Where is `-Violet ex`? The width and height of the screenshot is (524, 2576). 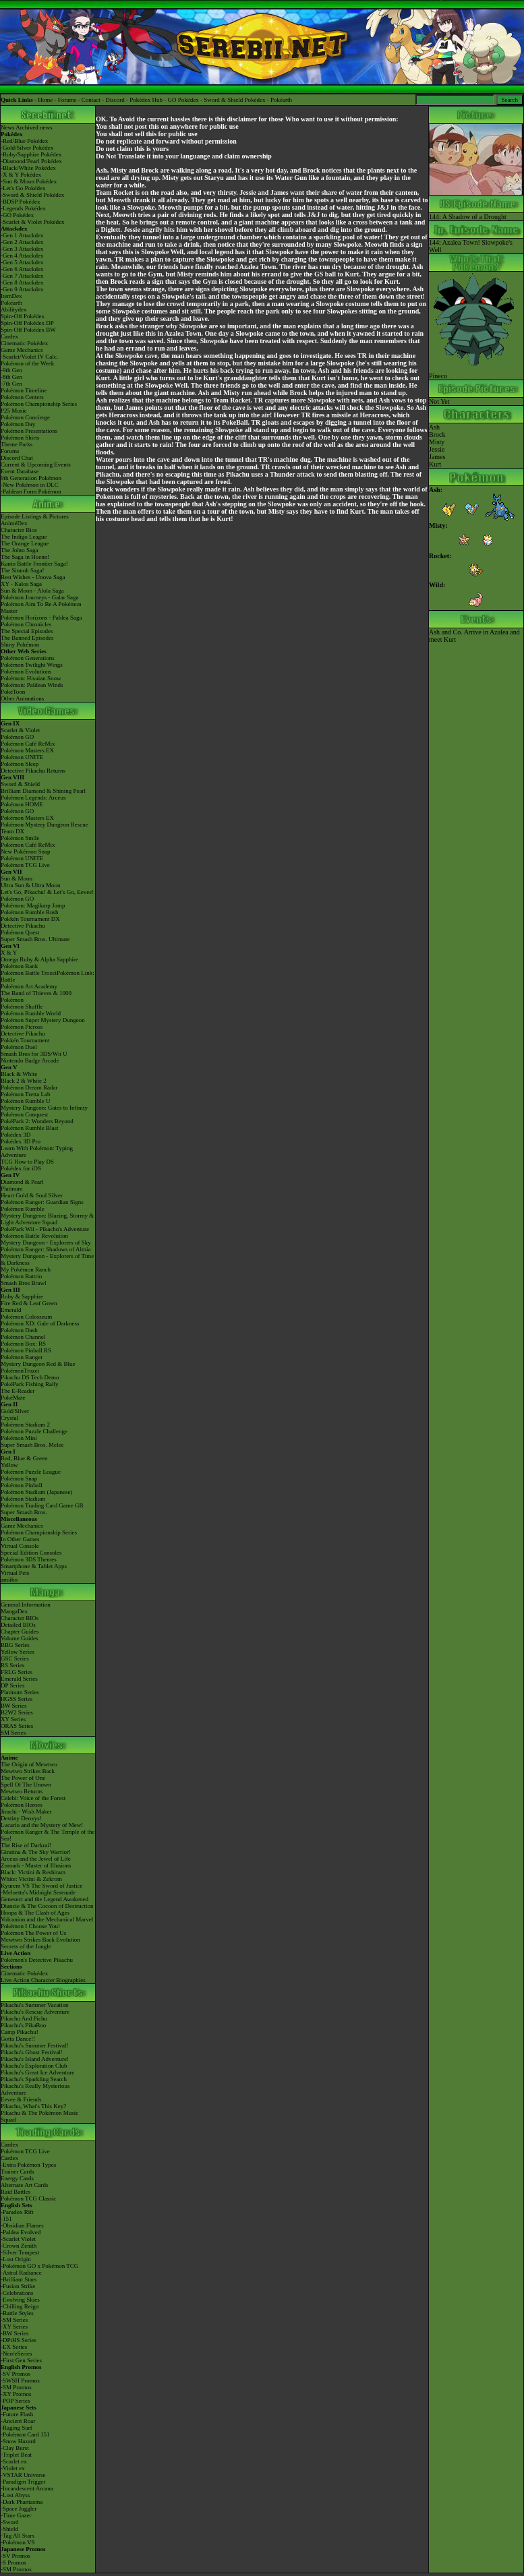
-Violet ex is located at coordinates (13, 2468).